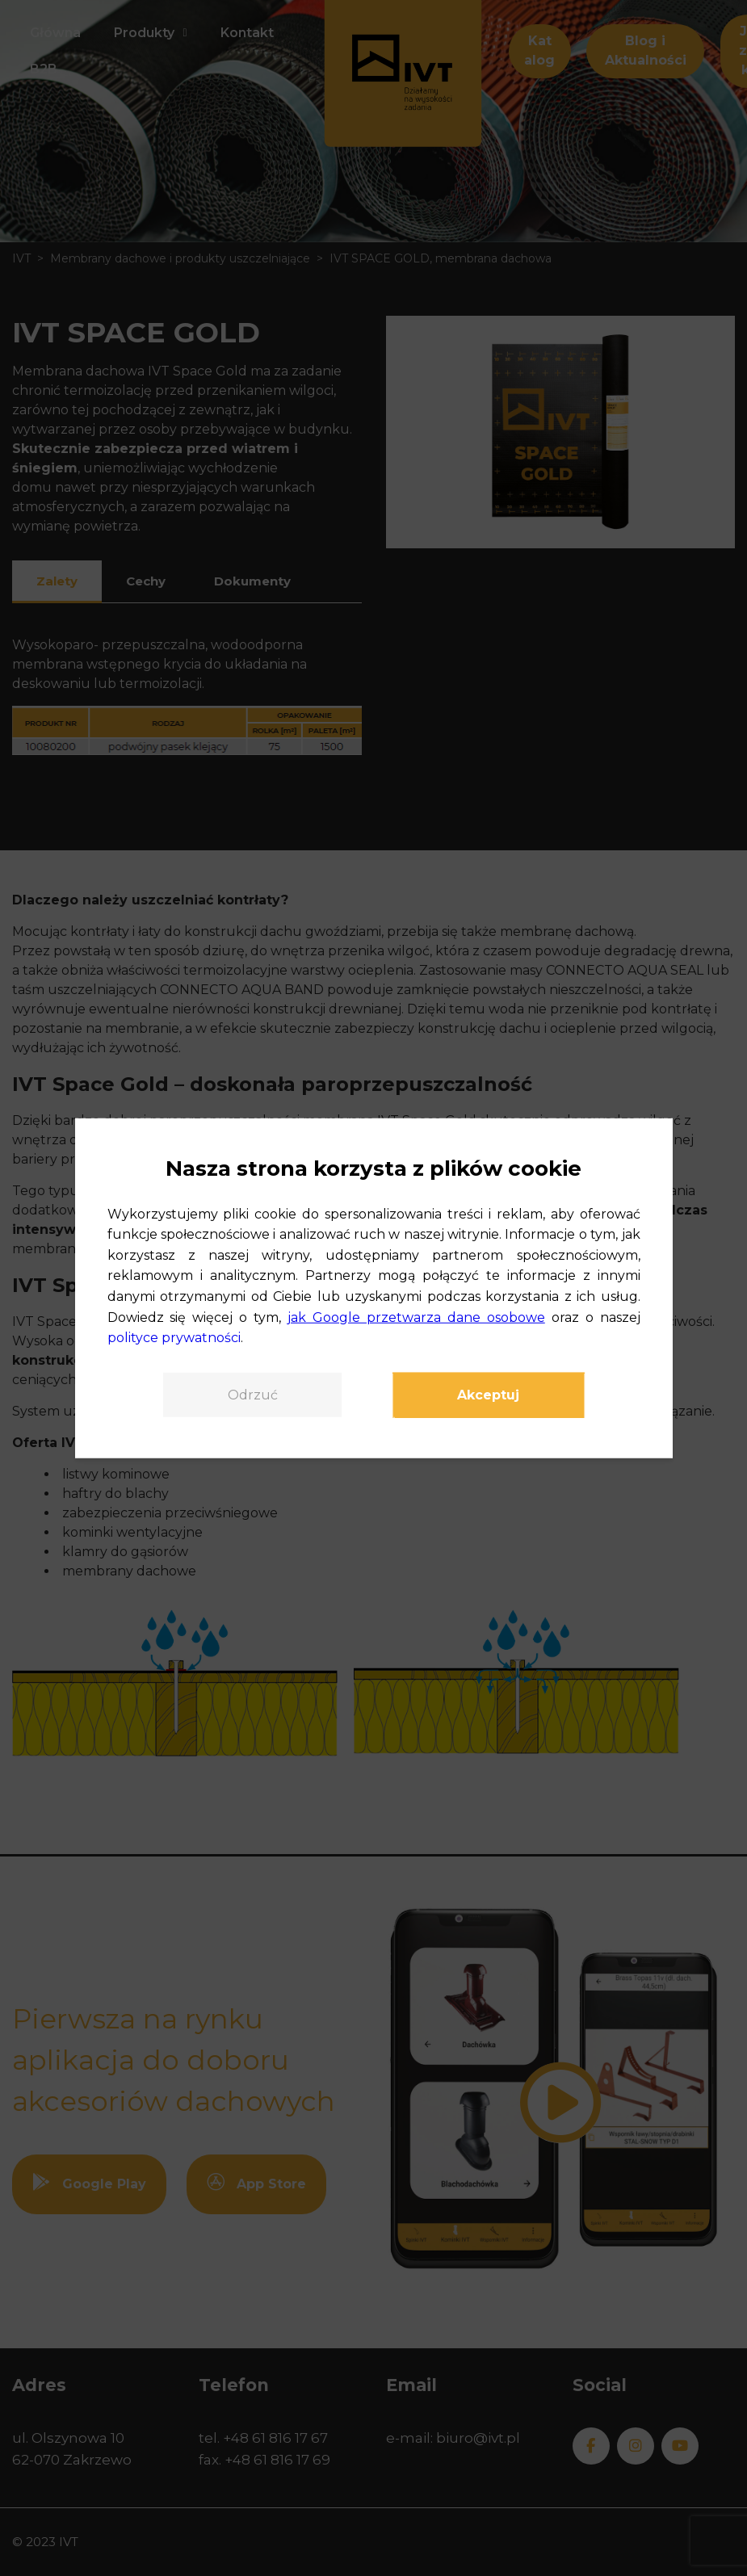  I want to click on polityce prywatności, so click(174, 1337).